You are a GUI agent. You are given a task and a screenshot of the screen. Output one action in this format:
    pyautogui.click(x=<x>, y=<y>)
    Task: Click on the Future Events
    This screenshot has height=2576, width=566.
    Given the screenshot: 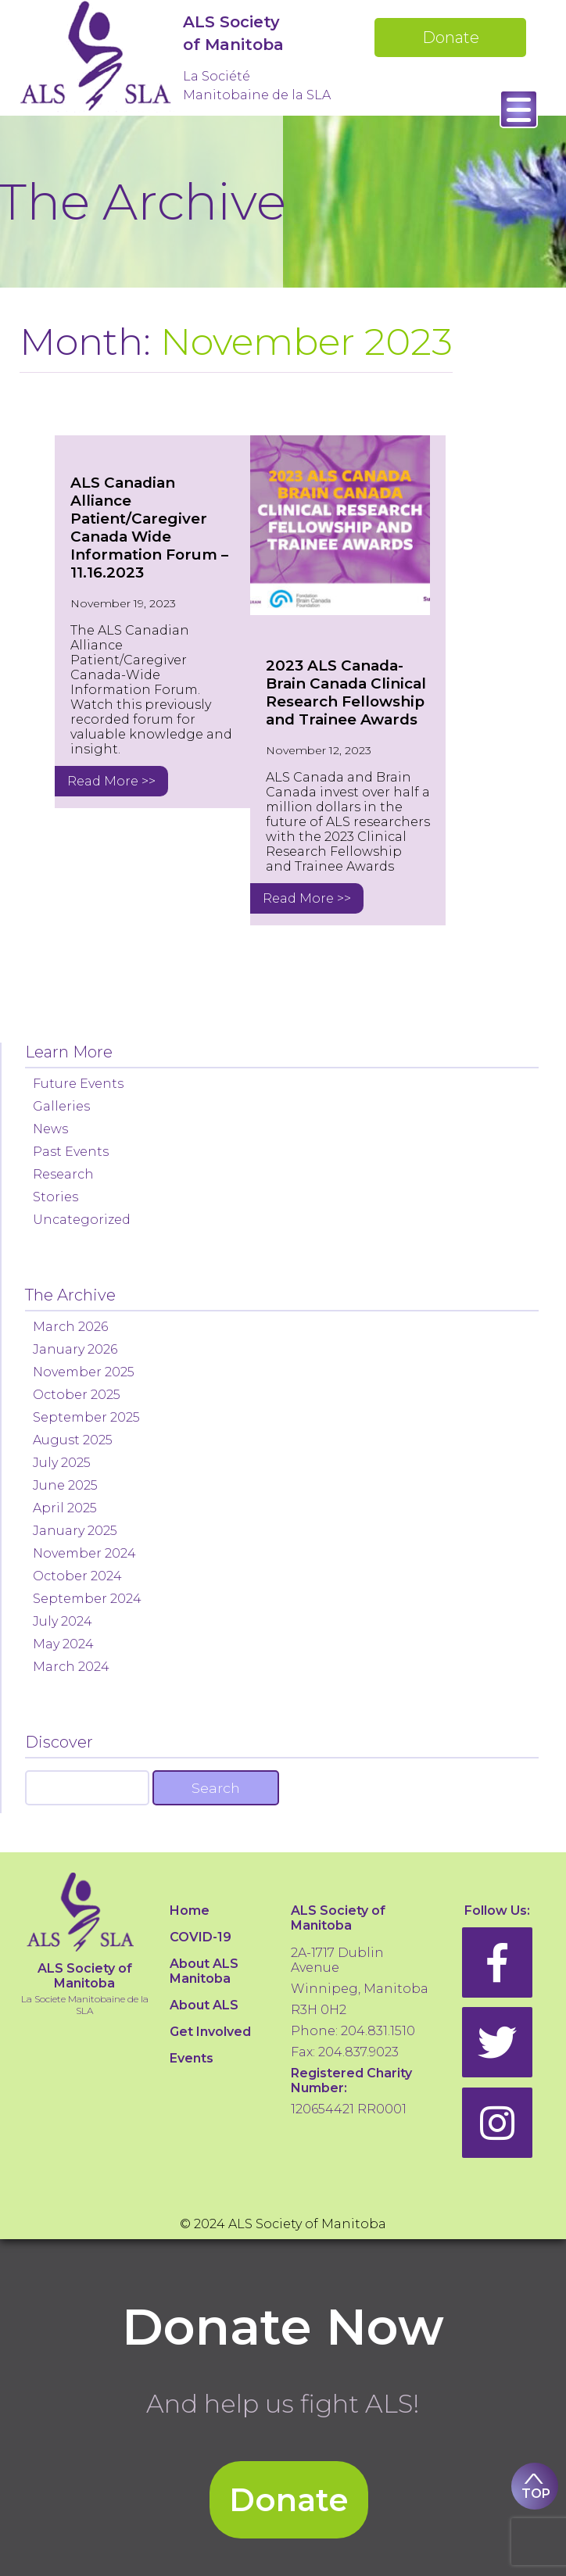 What is the action you would take?
    pyautogui.click(x=78, y=1083)
    